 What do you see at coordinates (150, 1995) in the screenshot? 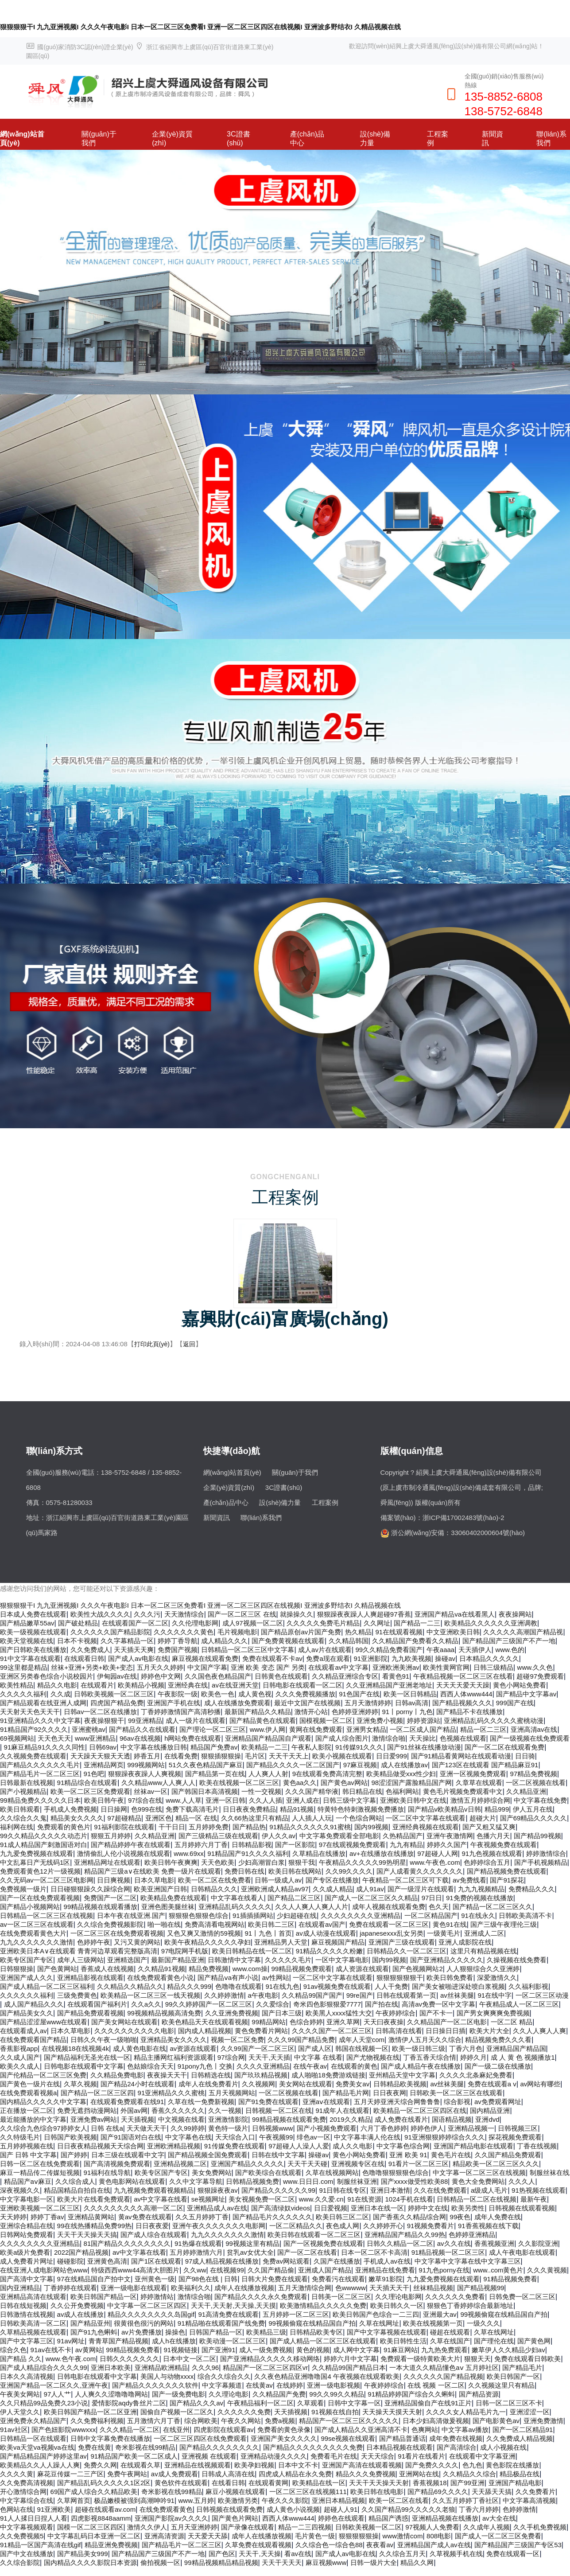
I see `欧美精品一区二区三区一线天视频` at bounding box center [150, 1995].